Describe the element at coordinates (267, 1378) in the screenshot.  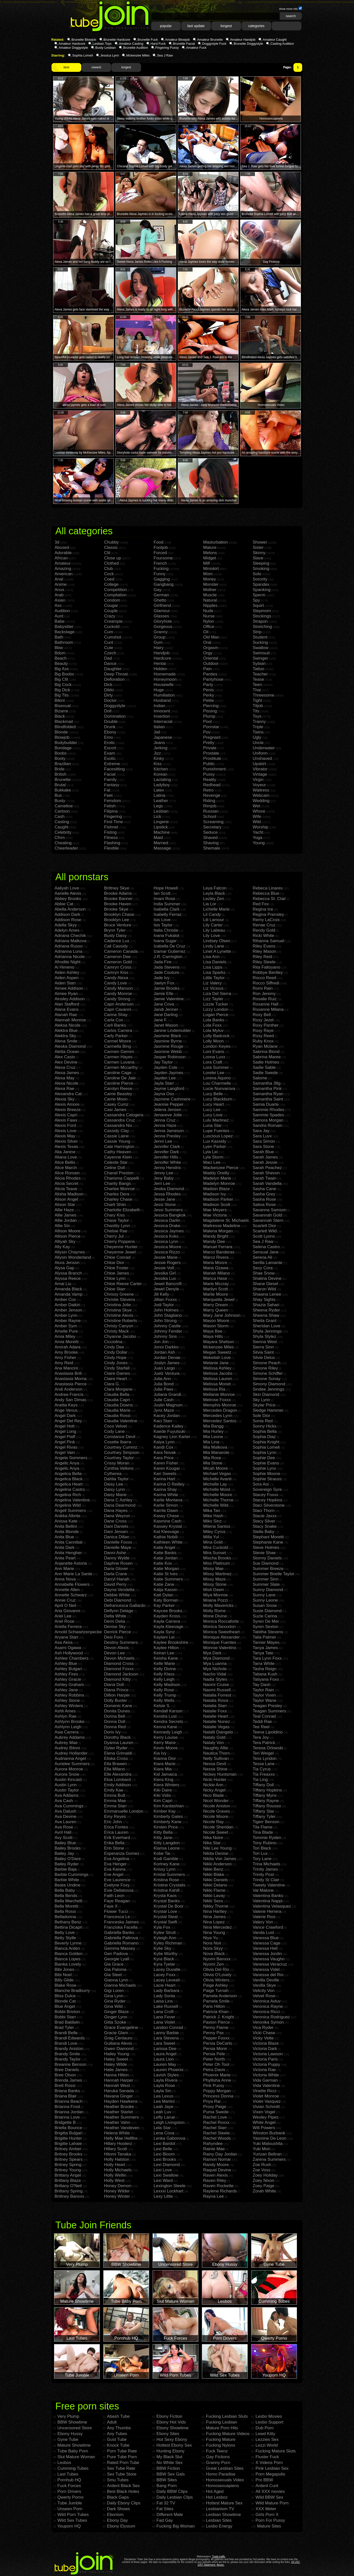
I see `Simone Sonay` at that location.